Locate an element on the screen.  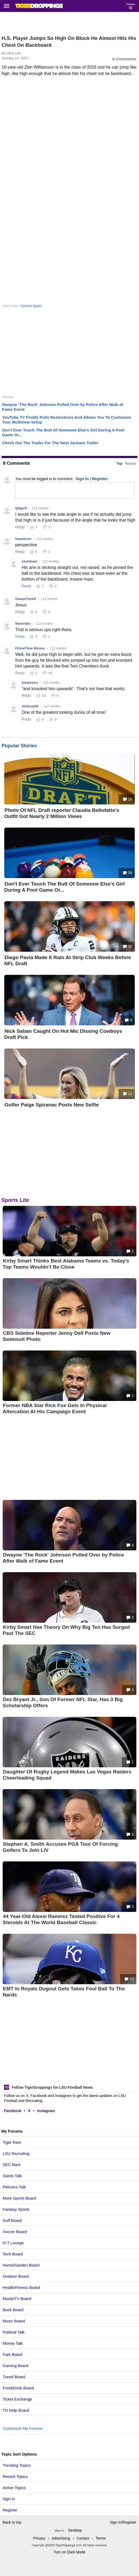
Fantasy Sports is located at coordinates (16, 2209).